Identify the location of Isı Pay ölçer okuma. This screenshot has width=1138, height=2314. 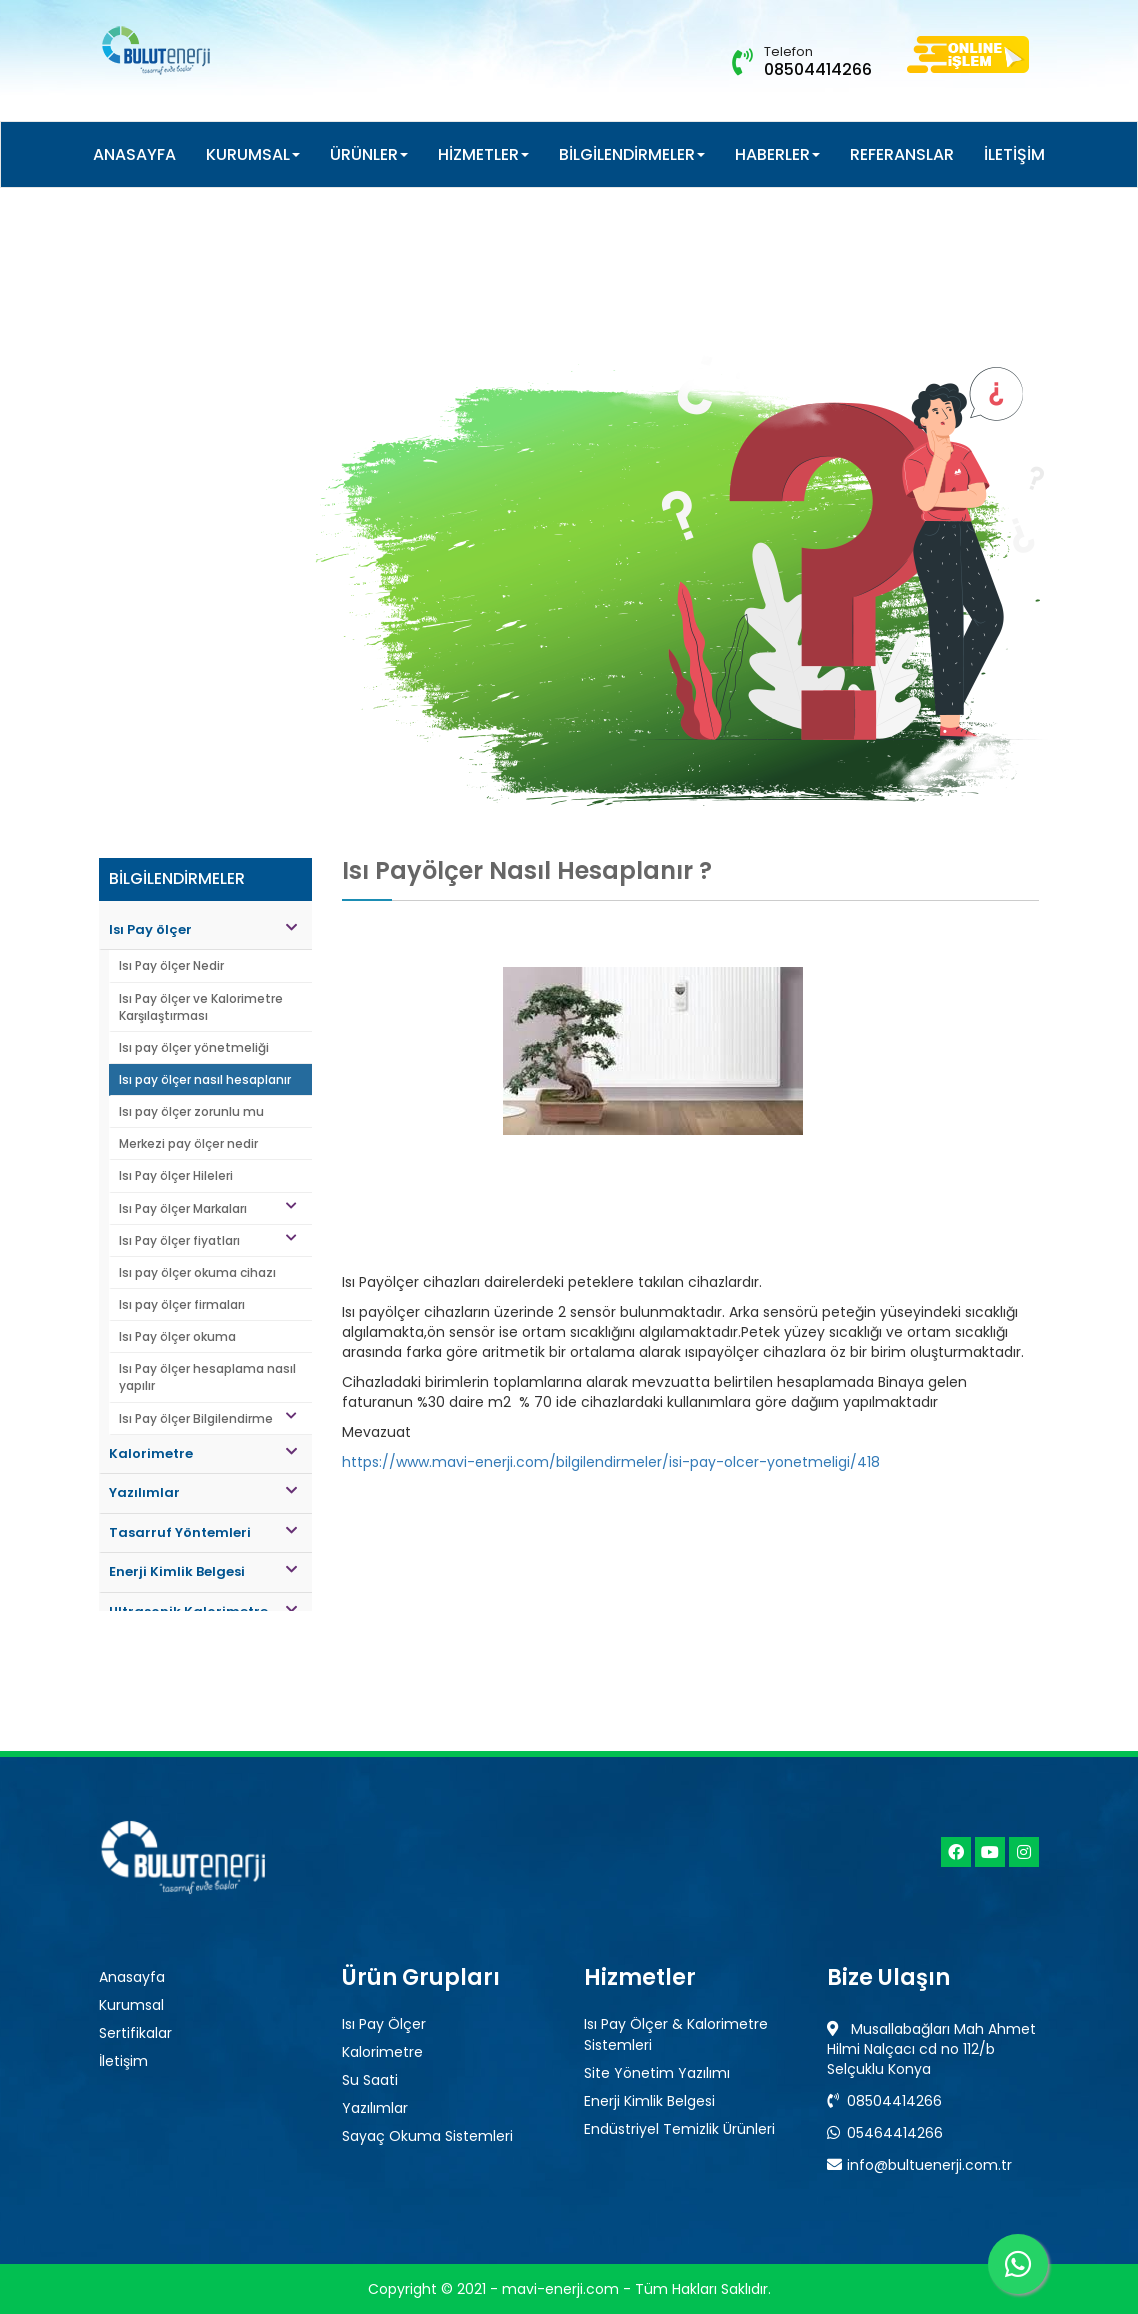
(177, 1336).